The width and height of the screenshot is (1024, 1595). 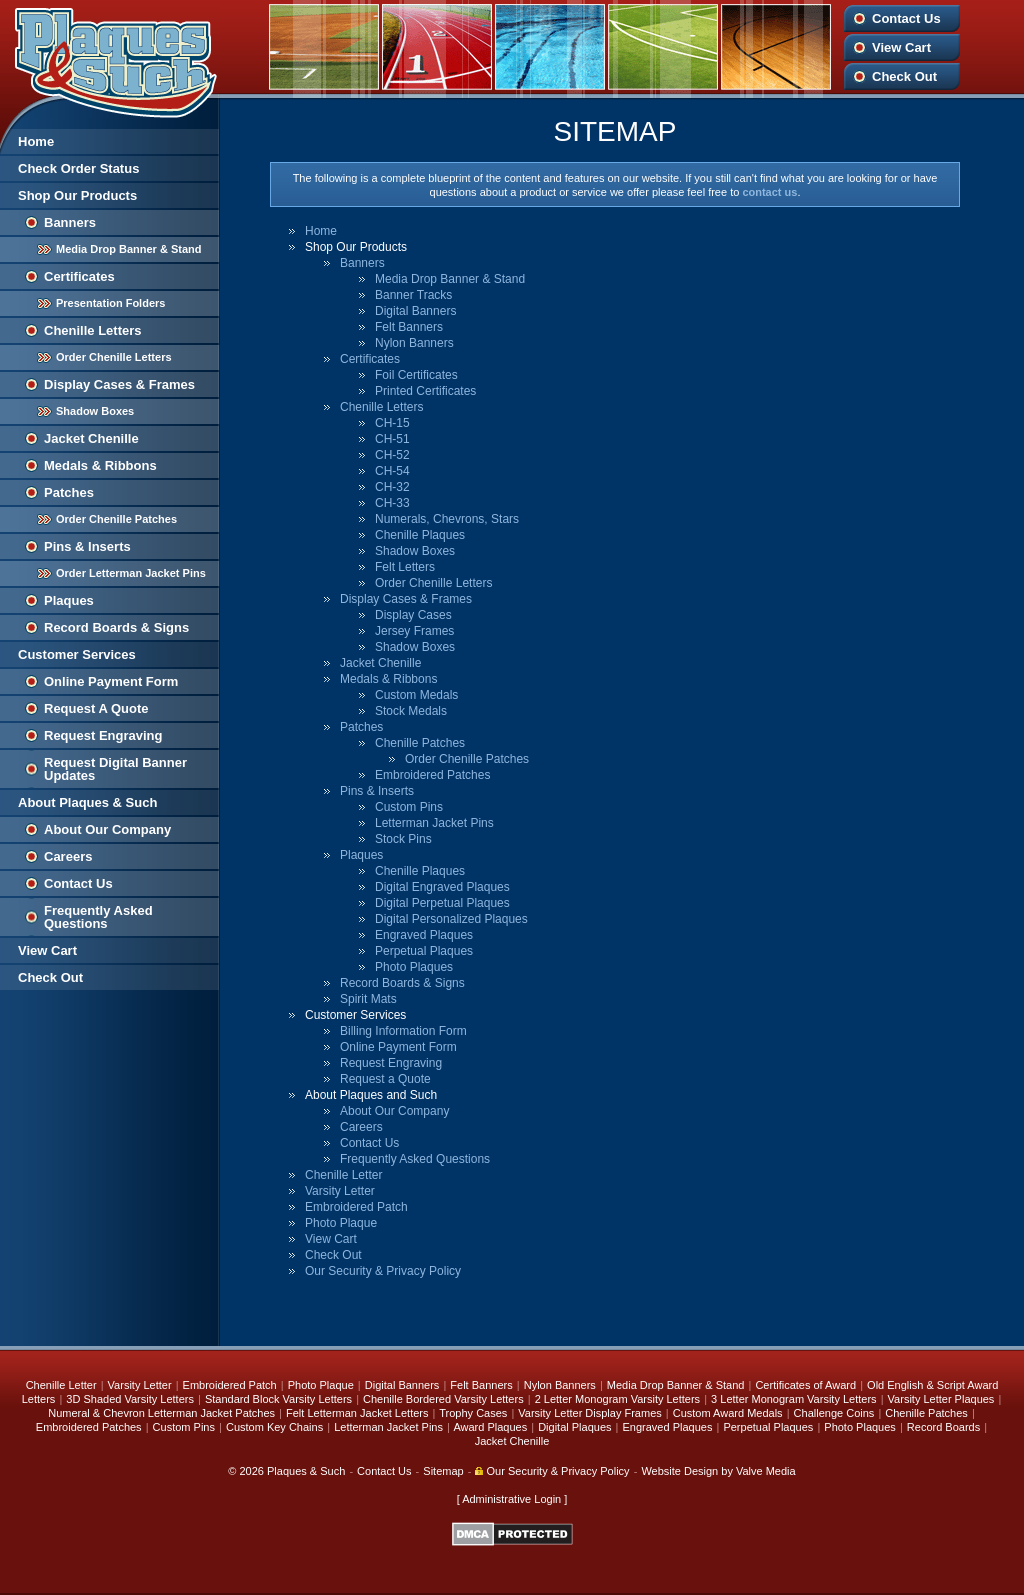 I want to click on contact us, so click(x=769, y=192).